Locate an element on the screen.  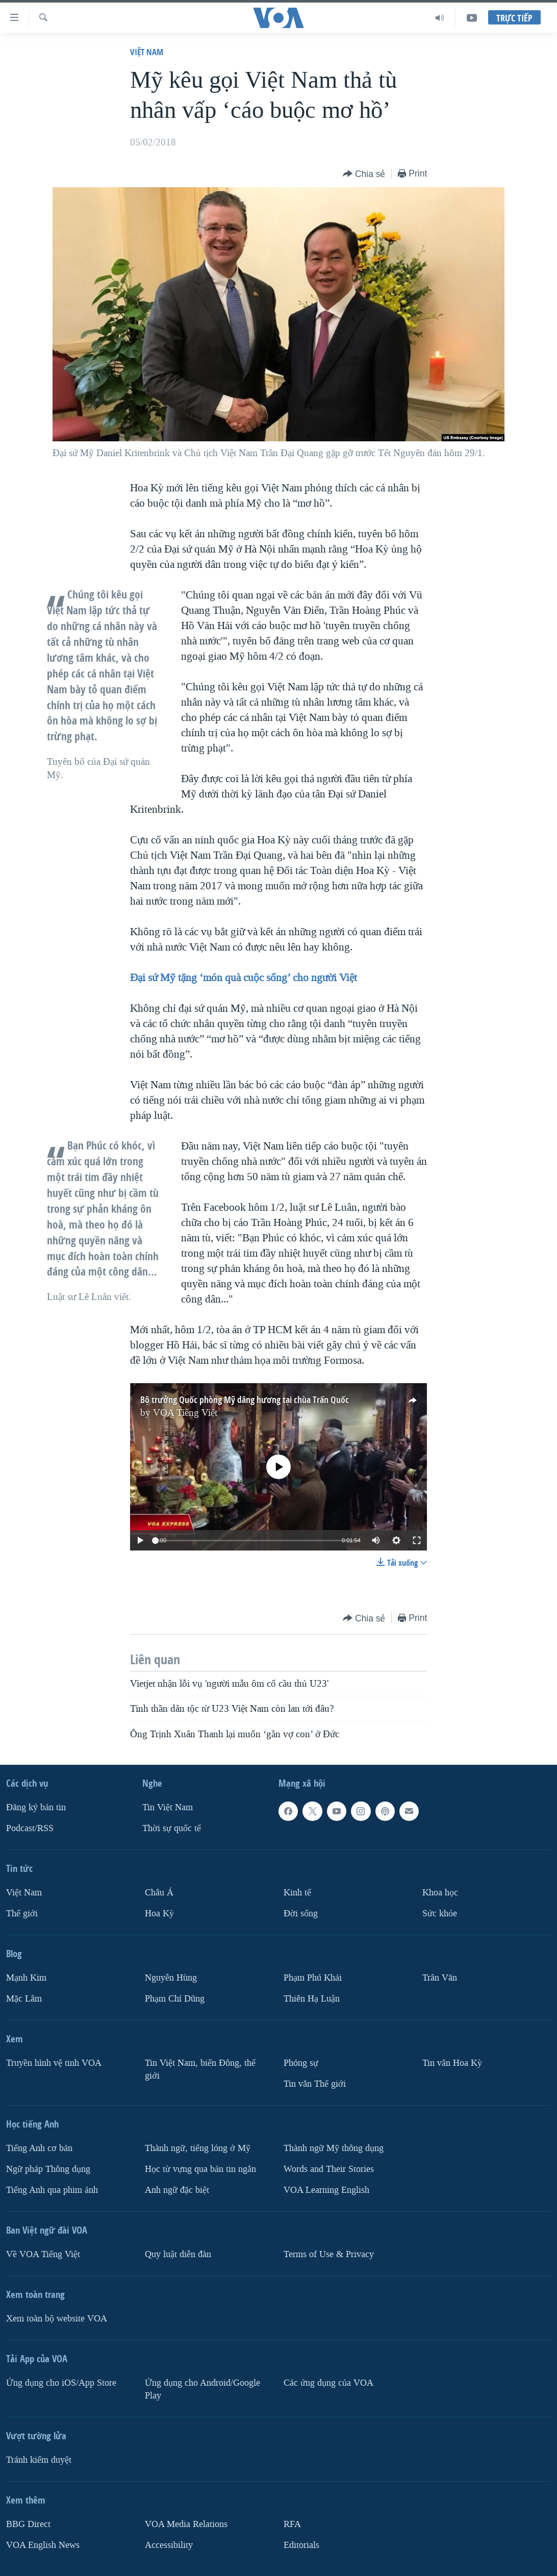
Tiếng Anh cơ bản is located at coordinates (39, 2148).